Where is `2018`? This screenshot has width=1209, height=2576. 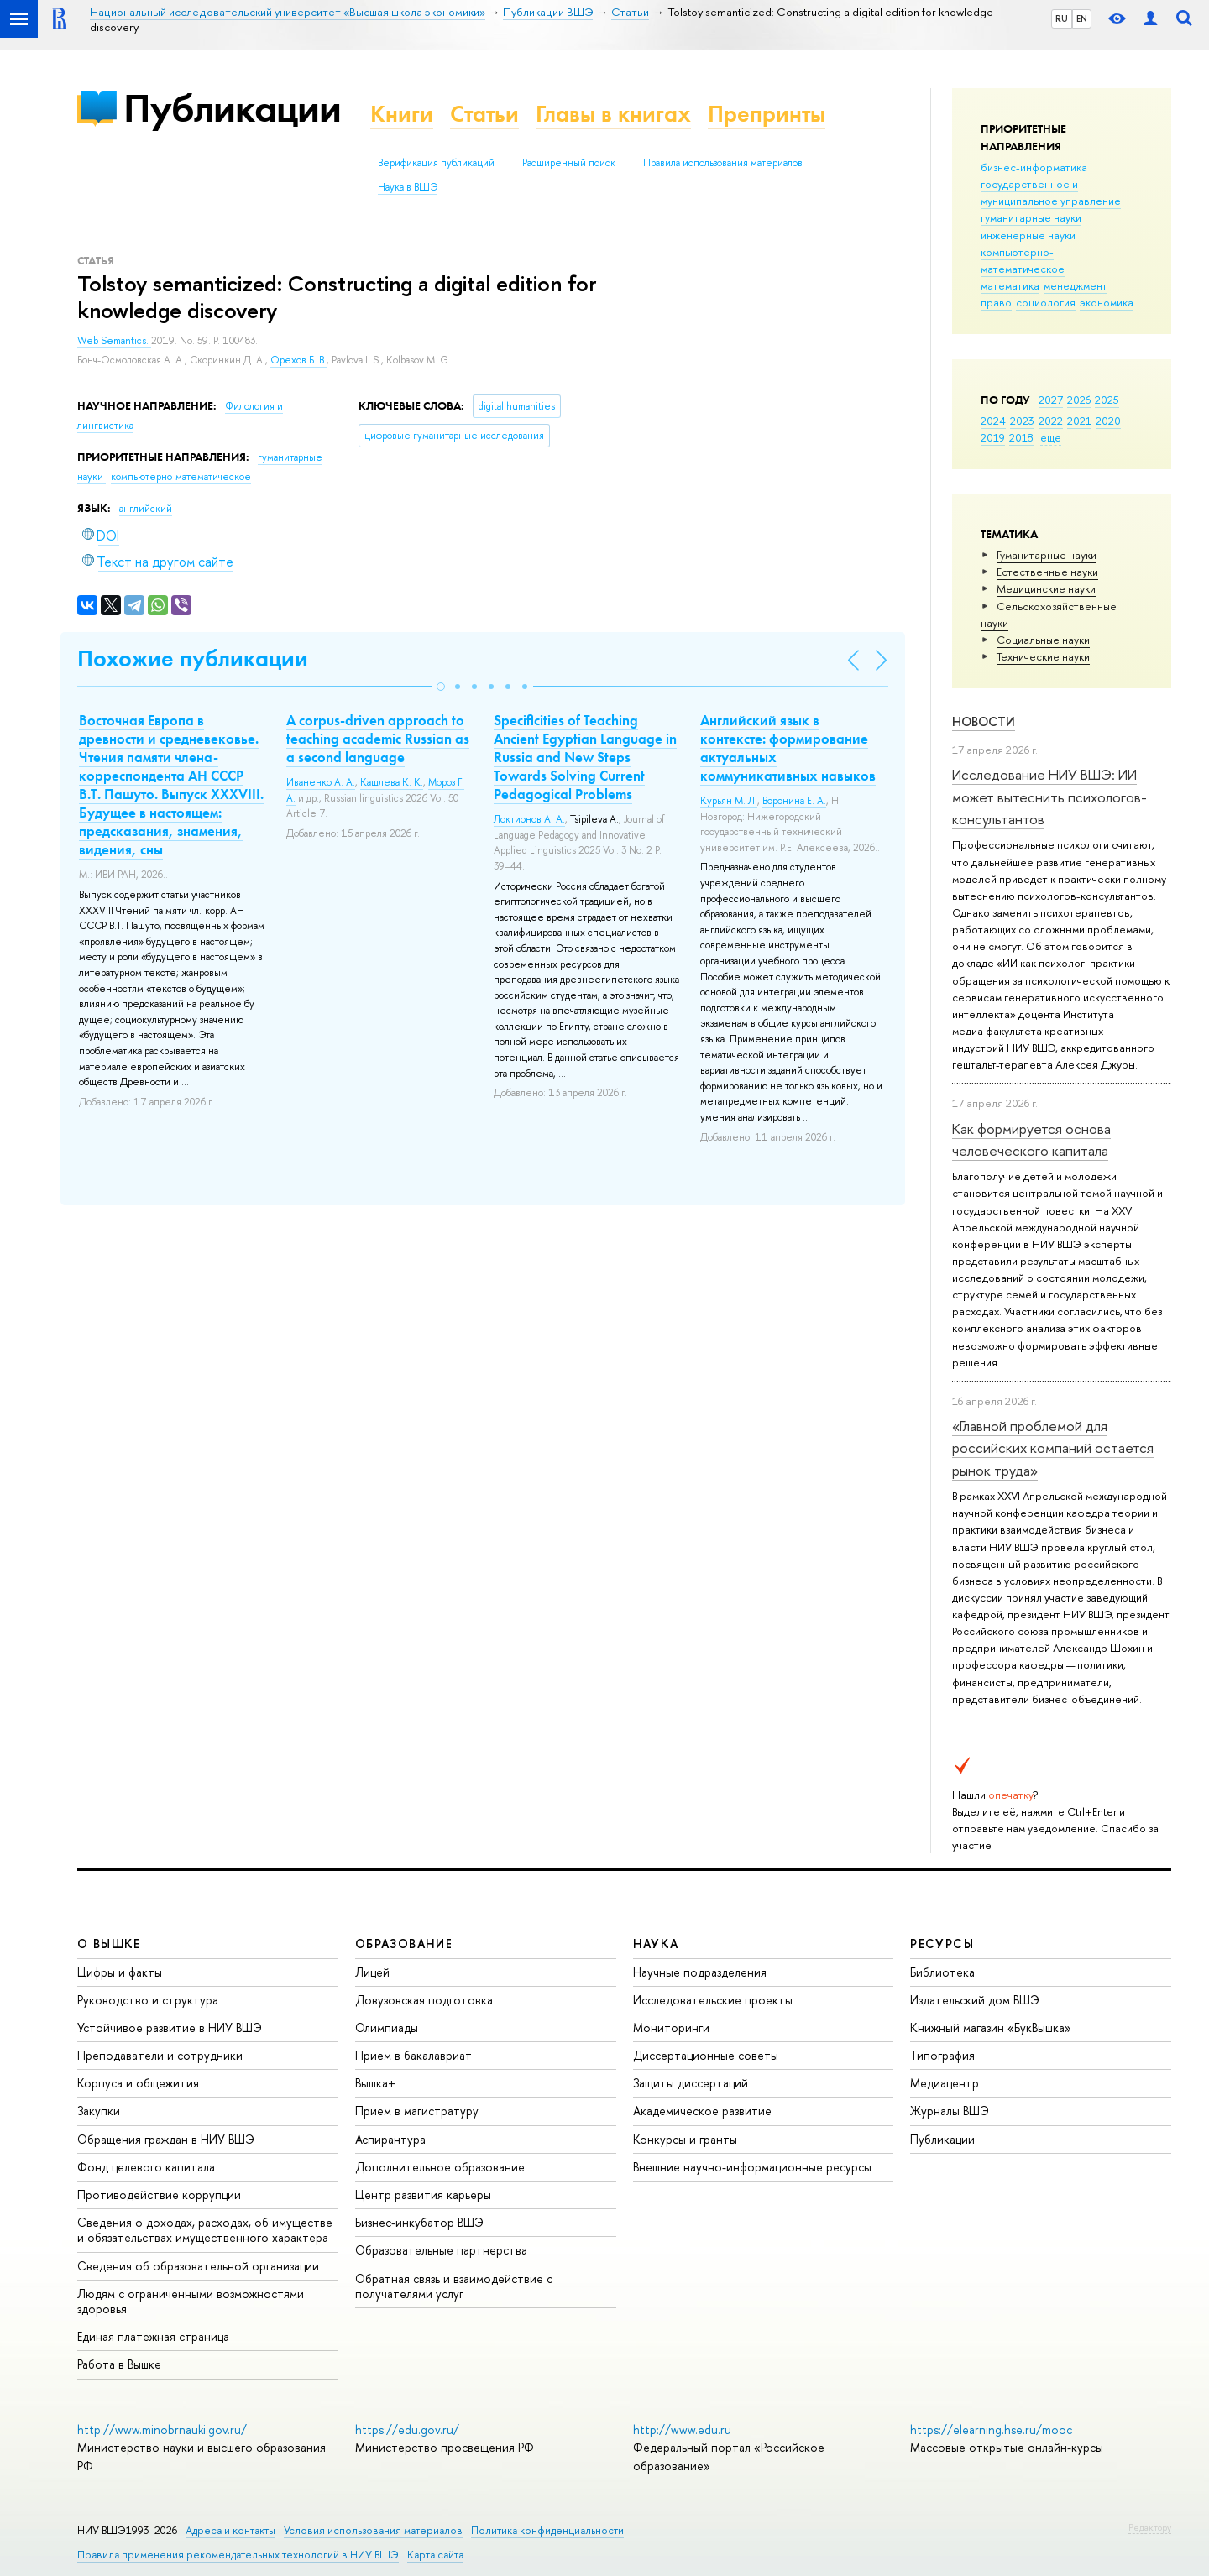 2018 is located at coordinates (1021, 437).